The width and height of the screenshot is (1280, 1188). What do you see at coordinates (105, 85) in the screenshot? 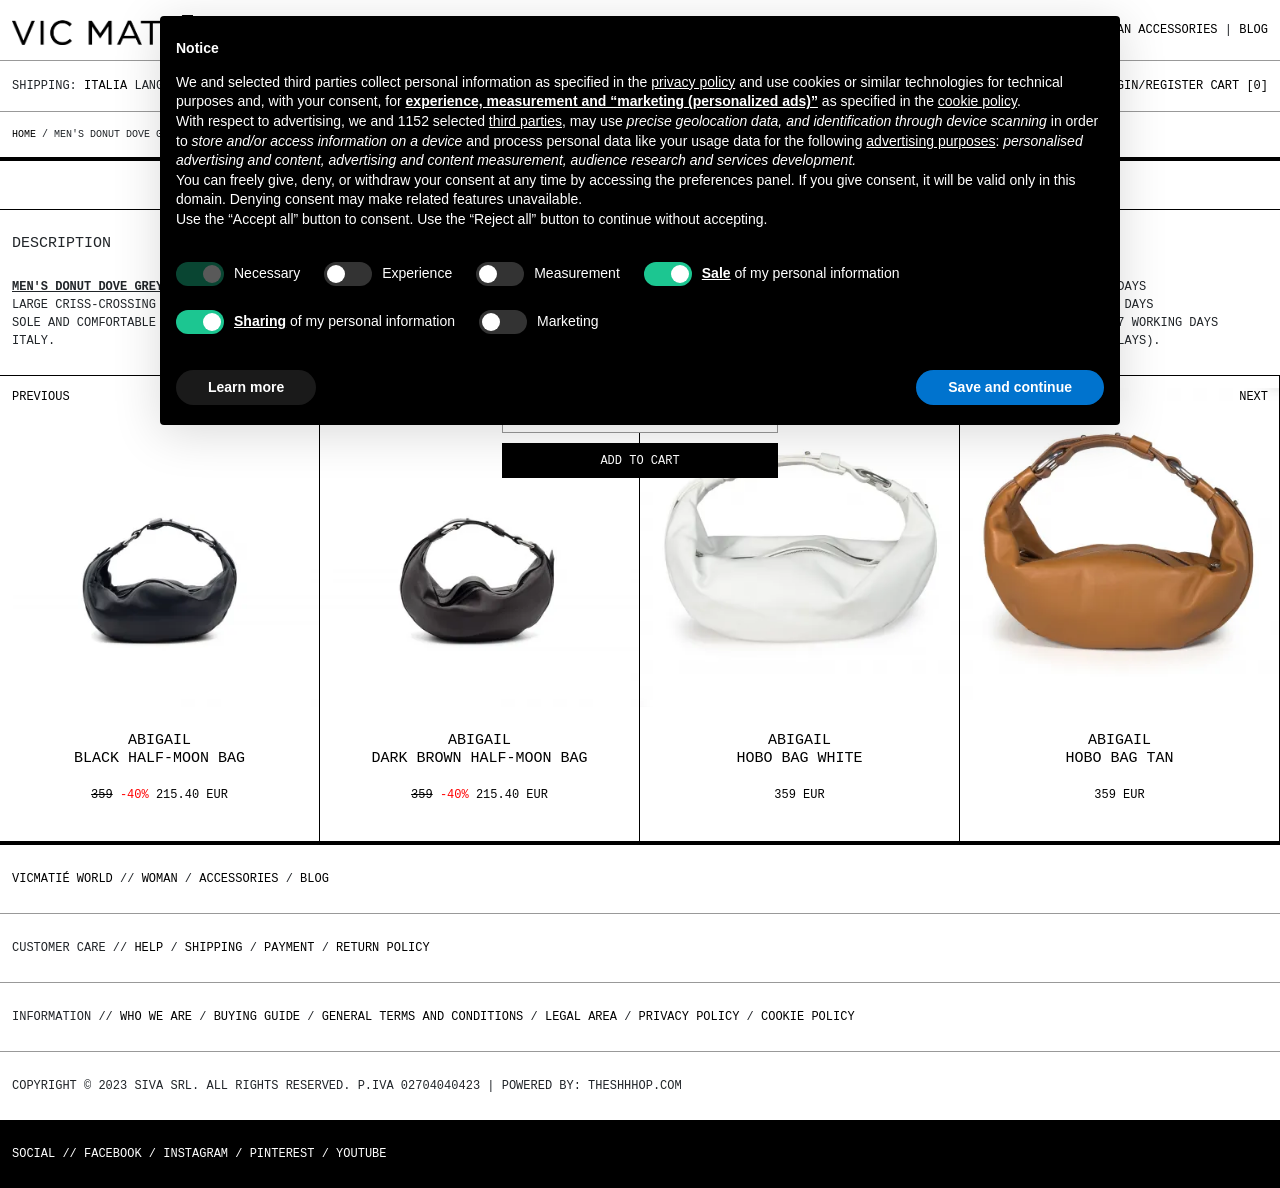
I see `Italia` at bounding box center [105, 85].